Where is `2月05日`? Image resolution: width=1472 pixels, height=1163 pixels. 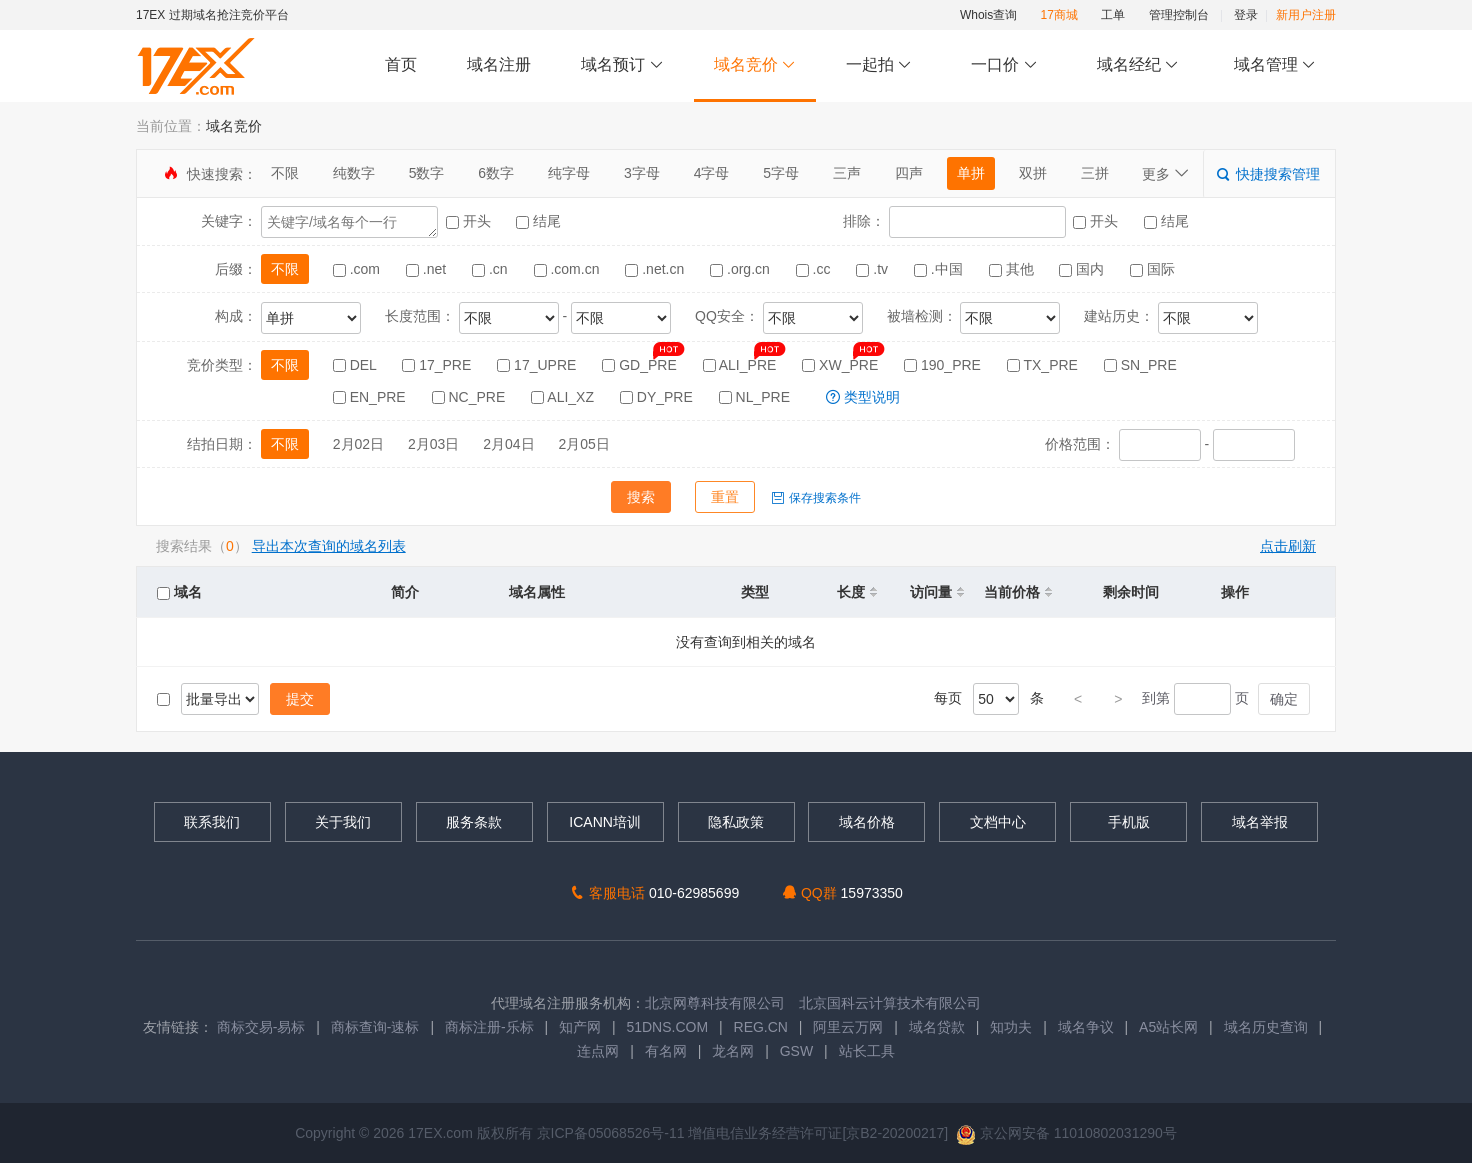
2月05日 is located at coordinates (584, 444).